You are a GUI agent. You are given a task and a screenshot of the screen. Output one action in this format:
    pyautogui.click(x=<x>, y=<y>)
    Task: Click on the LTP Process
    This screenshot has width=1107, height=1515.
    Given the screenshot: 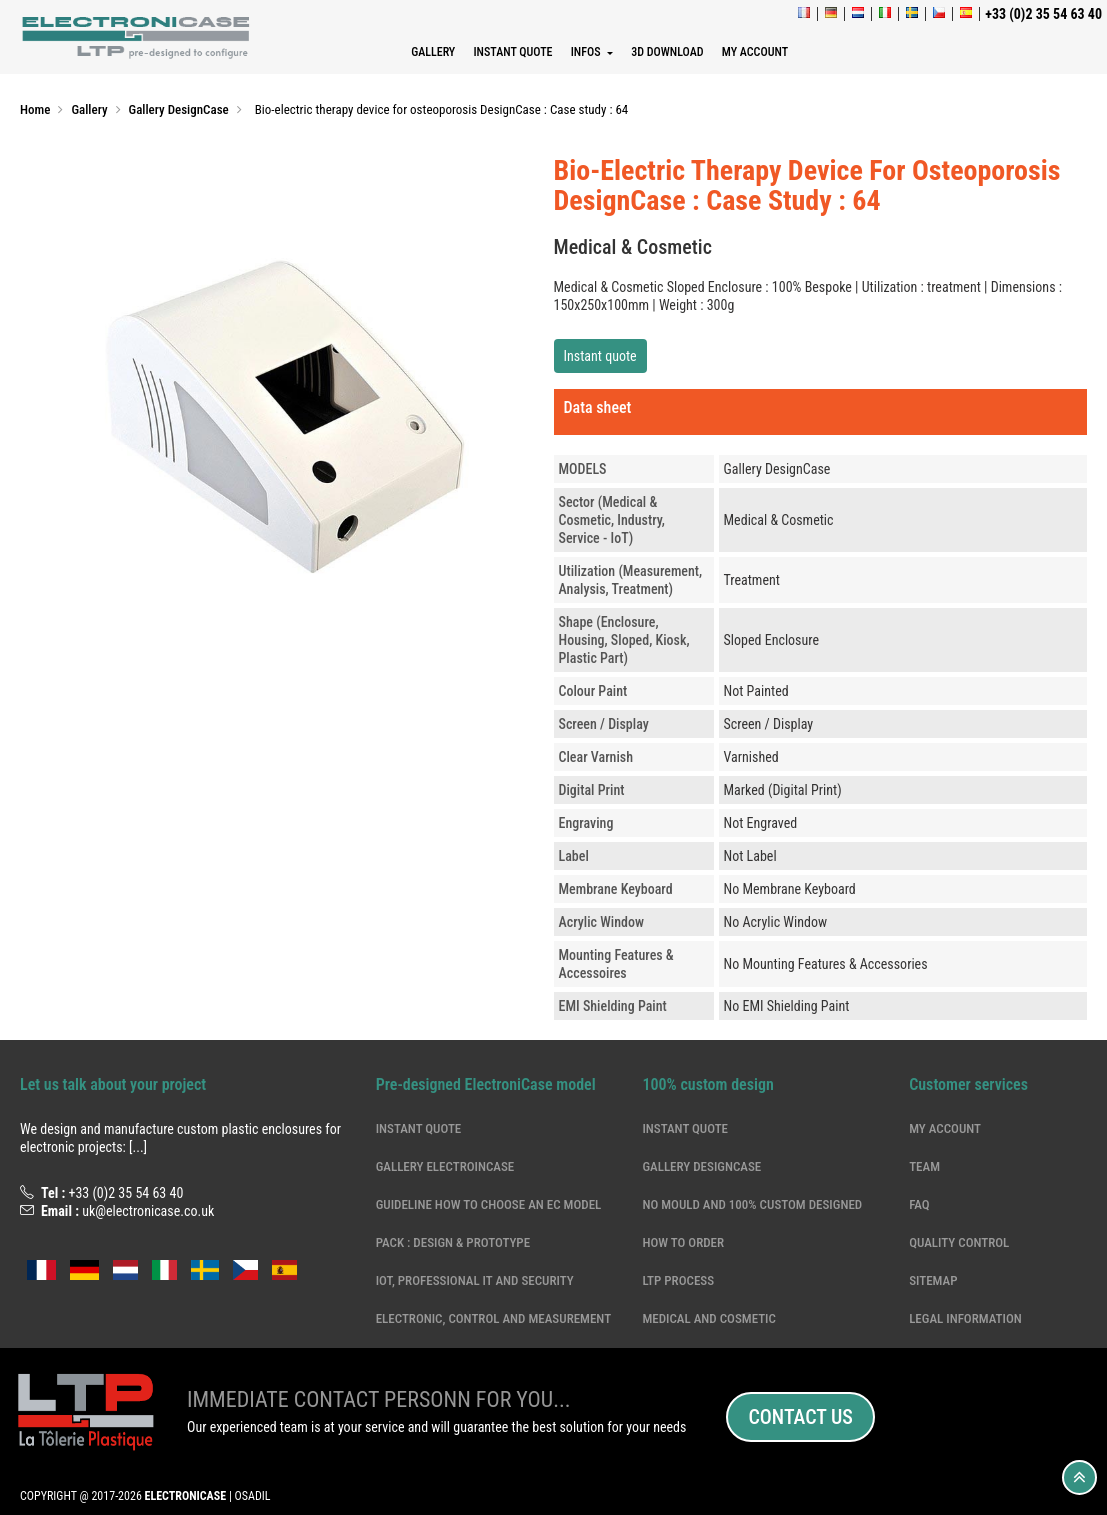 What is the action you would take?
    pyautogui.click(x=678, y=1280)
    